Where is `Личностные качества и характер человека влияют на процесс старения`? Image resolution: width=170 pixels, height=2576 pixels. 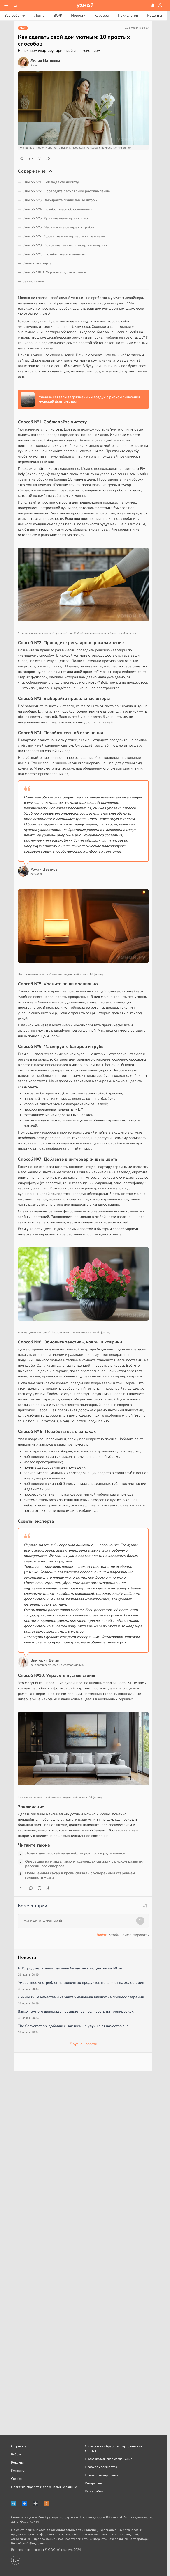
Личностные качества и характер человека влияют на процесс старения is located at coordinates (81, 1997).